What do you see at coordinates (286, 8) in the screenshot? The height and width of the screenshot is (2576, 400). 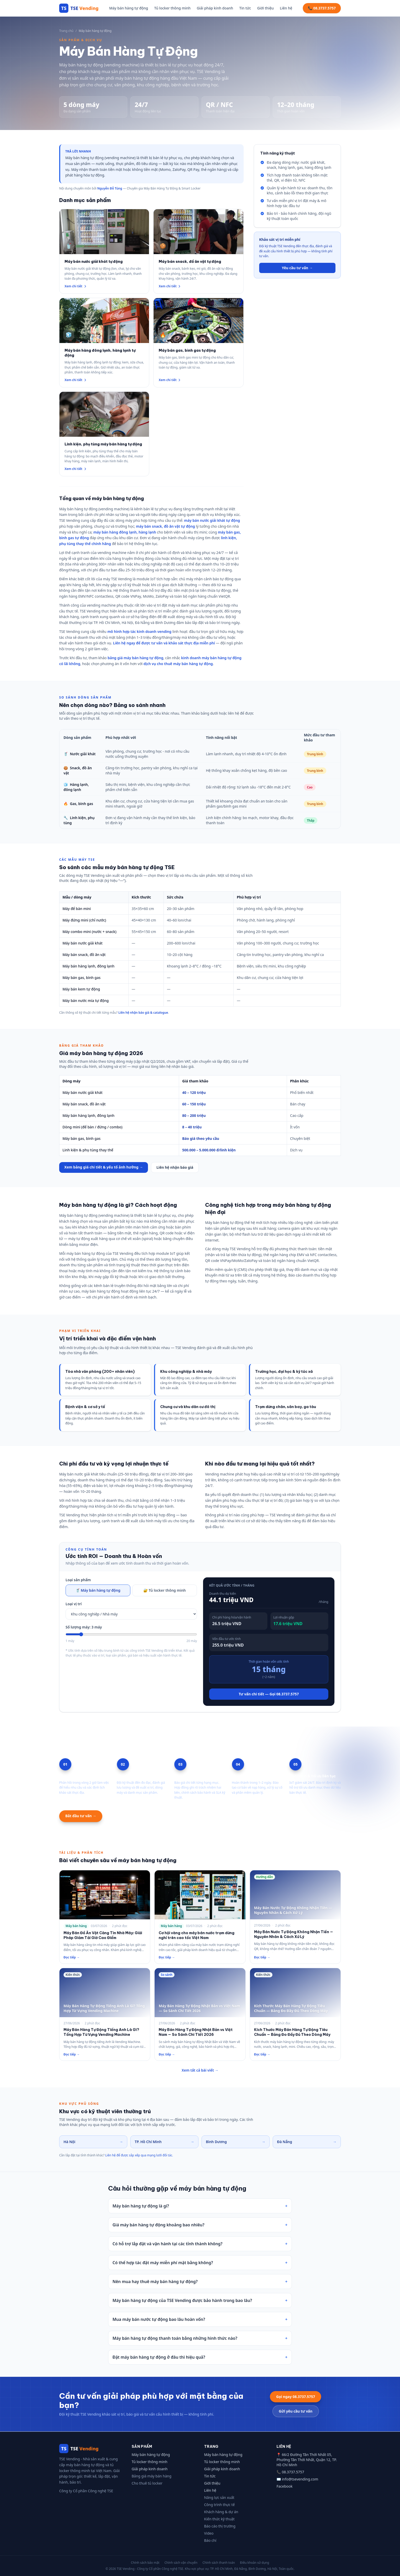 I see `Liên hệ` at bounding box center [286, 8].